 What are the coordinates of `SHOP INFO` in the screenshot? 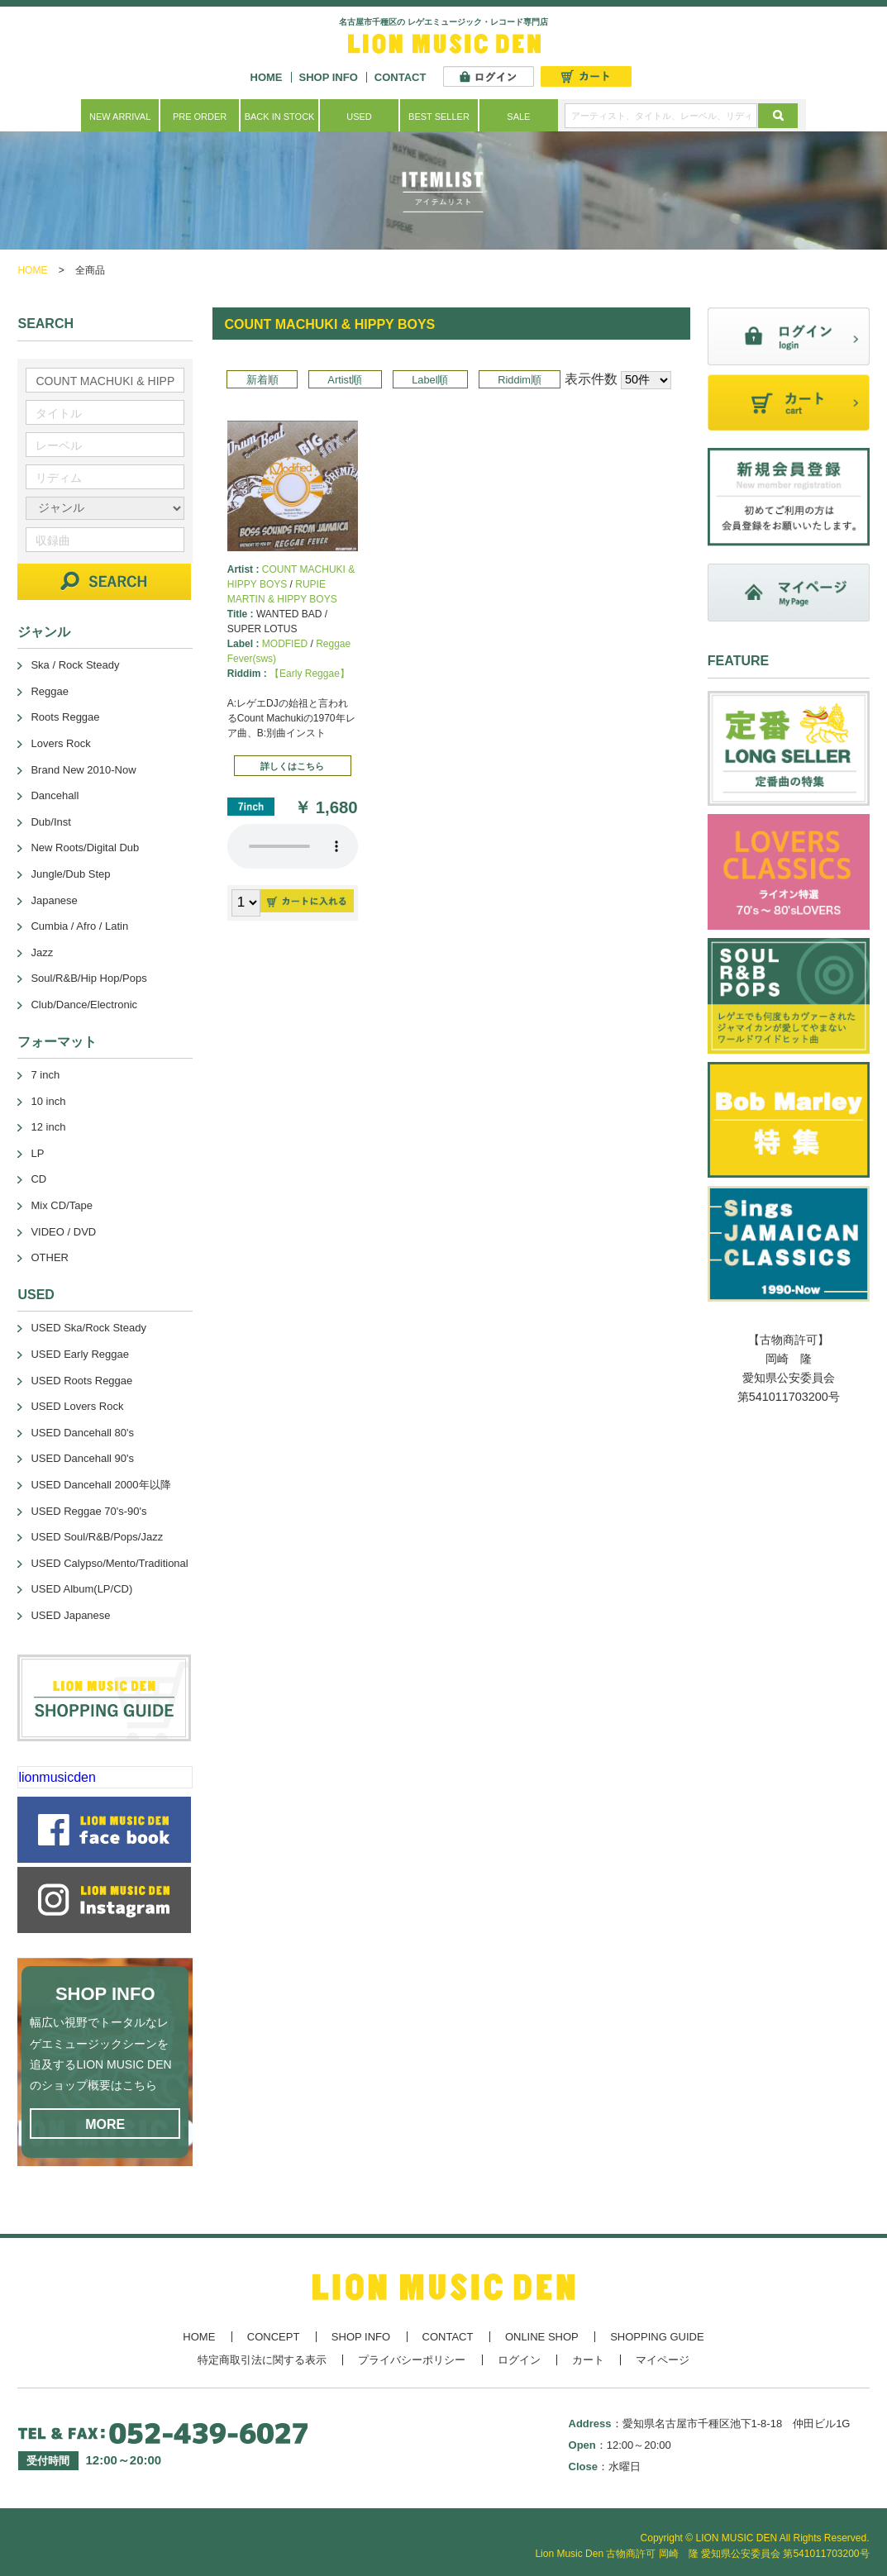 It's located at (328, 77).